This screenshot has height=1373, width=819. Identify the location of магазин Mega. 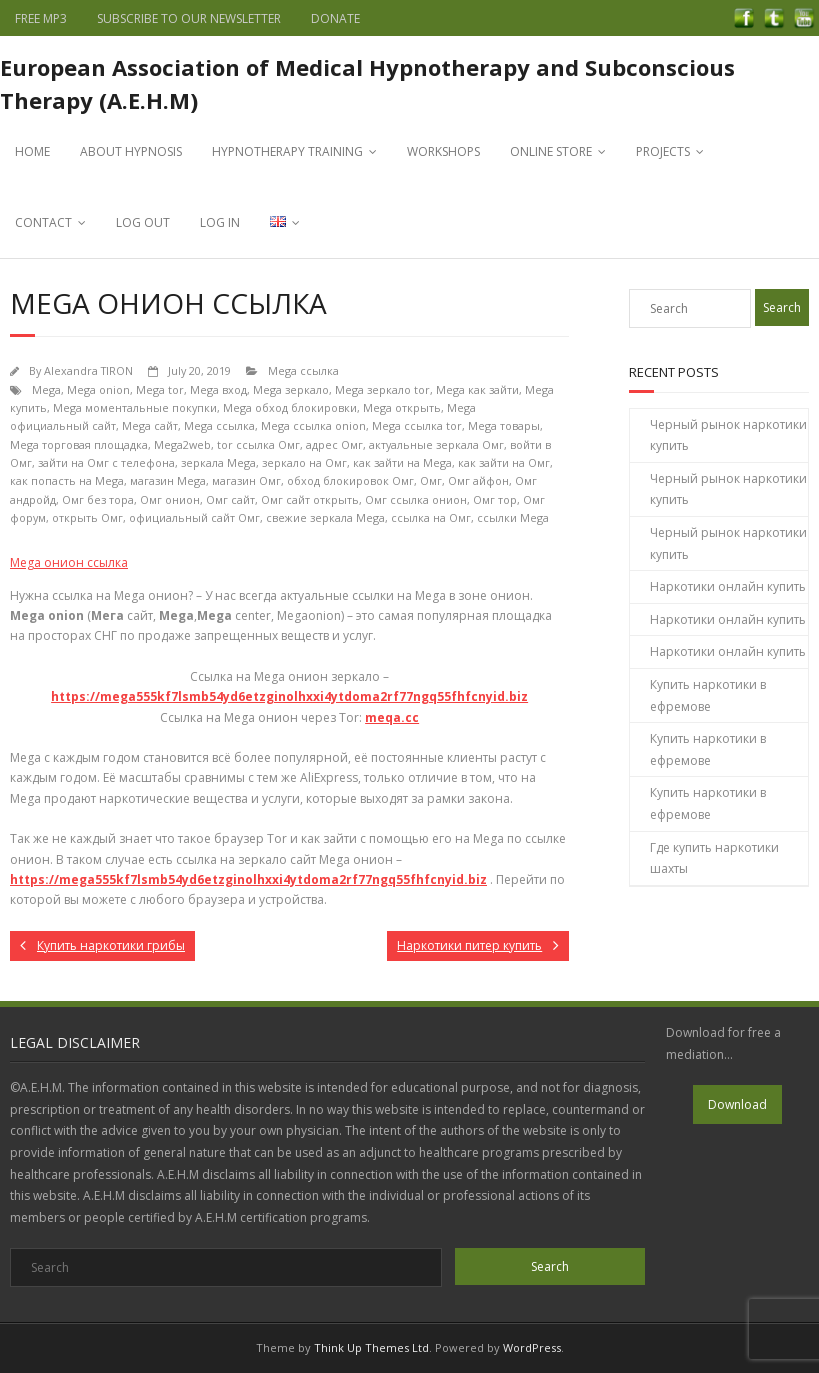
(168, 480).